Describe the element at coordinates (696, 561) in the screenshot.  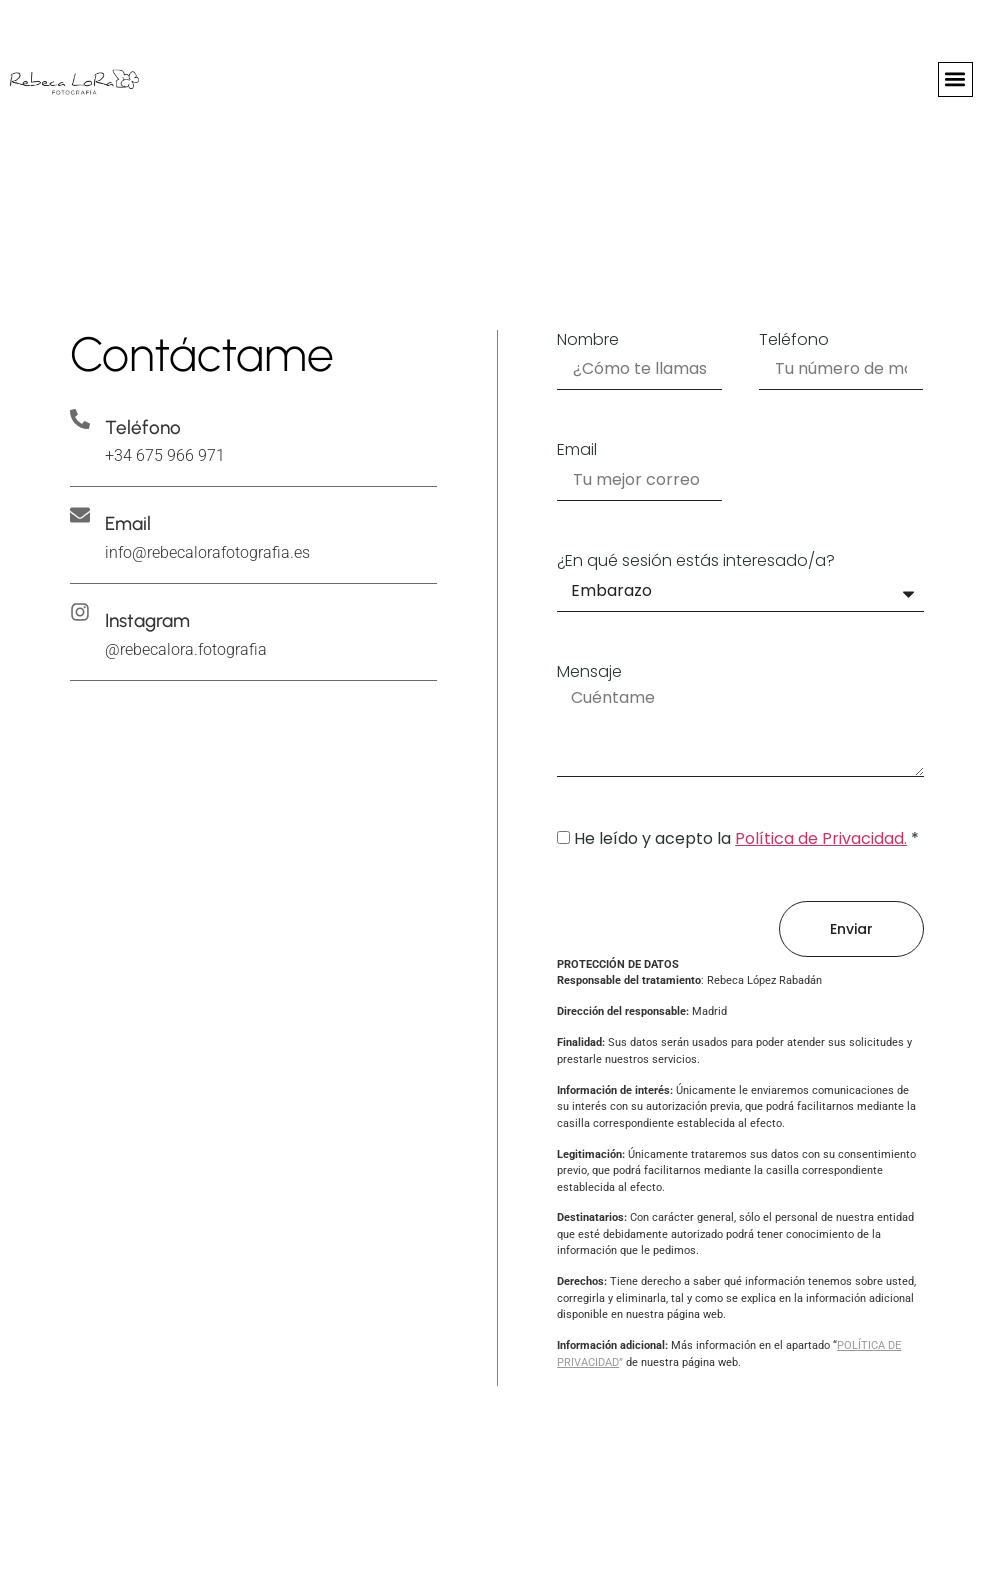
I see `¿En qué sesión estás interesado/a?` at that location.